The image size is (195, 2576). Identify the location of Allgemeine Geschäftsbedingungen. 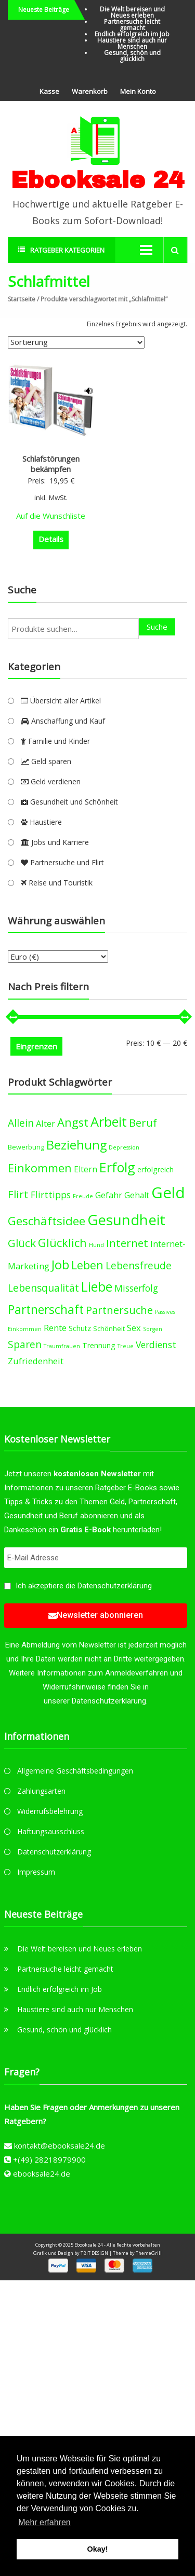
(75, 1771).